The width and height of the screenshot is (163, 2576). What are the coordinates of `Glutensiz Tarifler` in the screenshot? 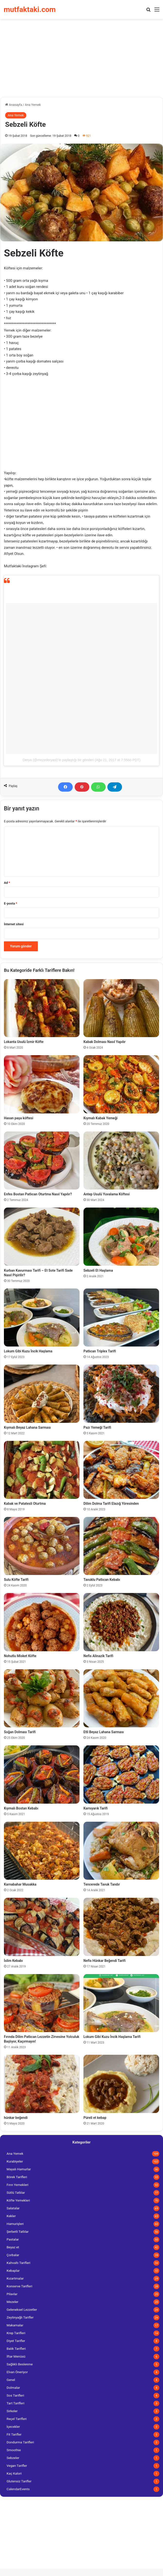 It's located at (19, 2481).